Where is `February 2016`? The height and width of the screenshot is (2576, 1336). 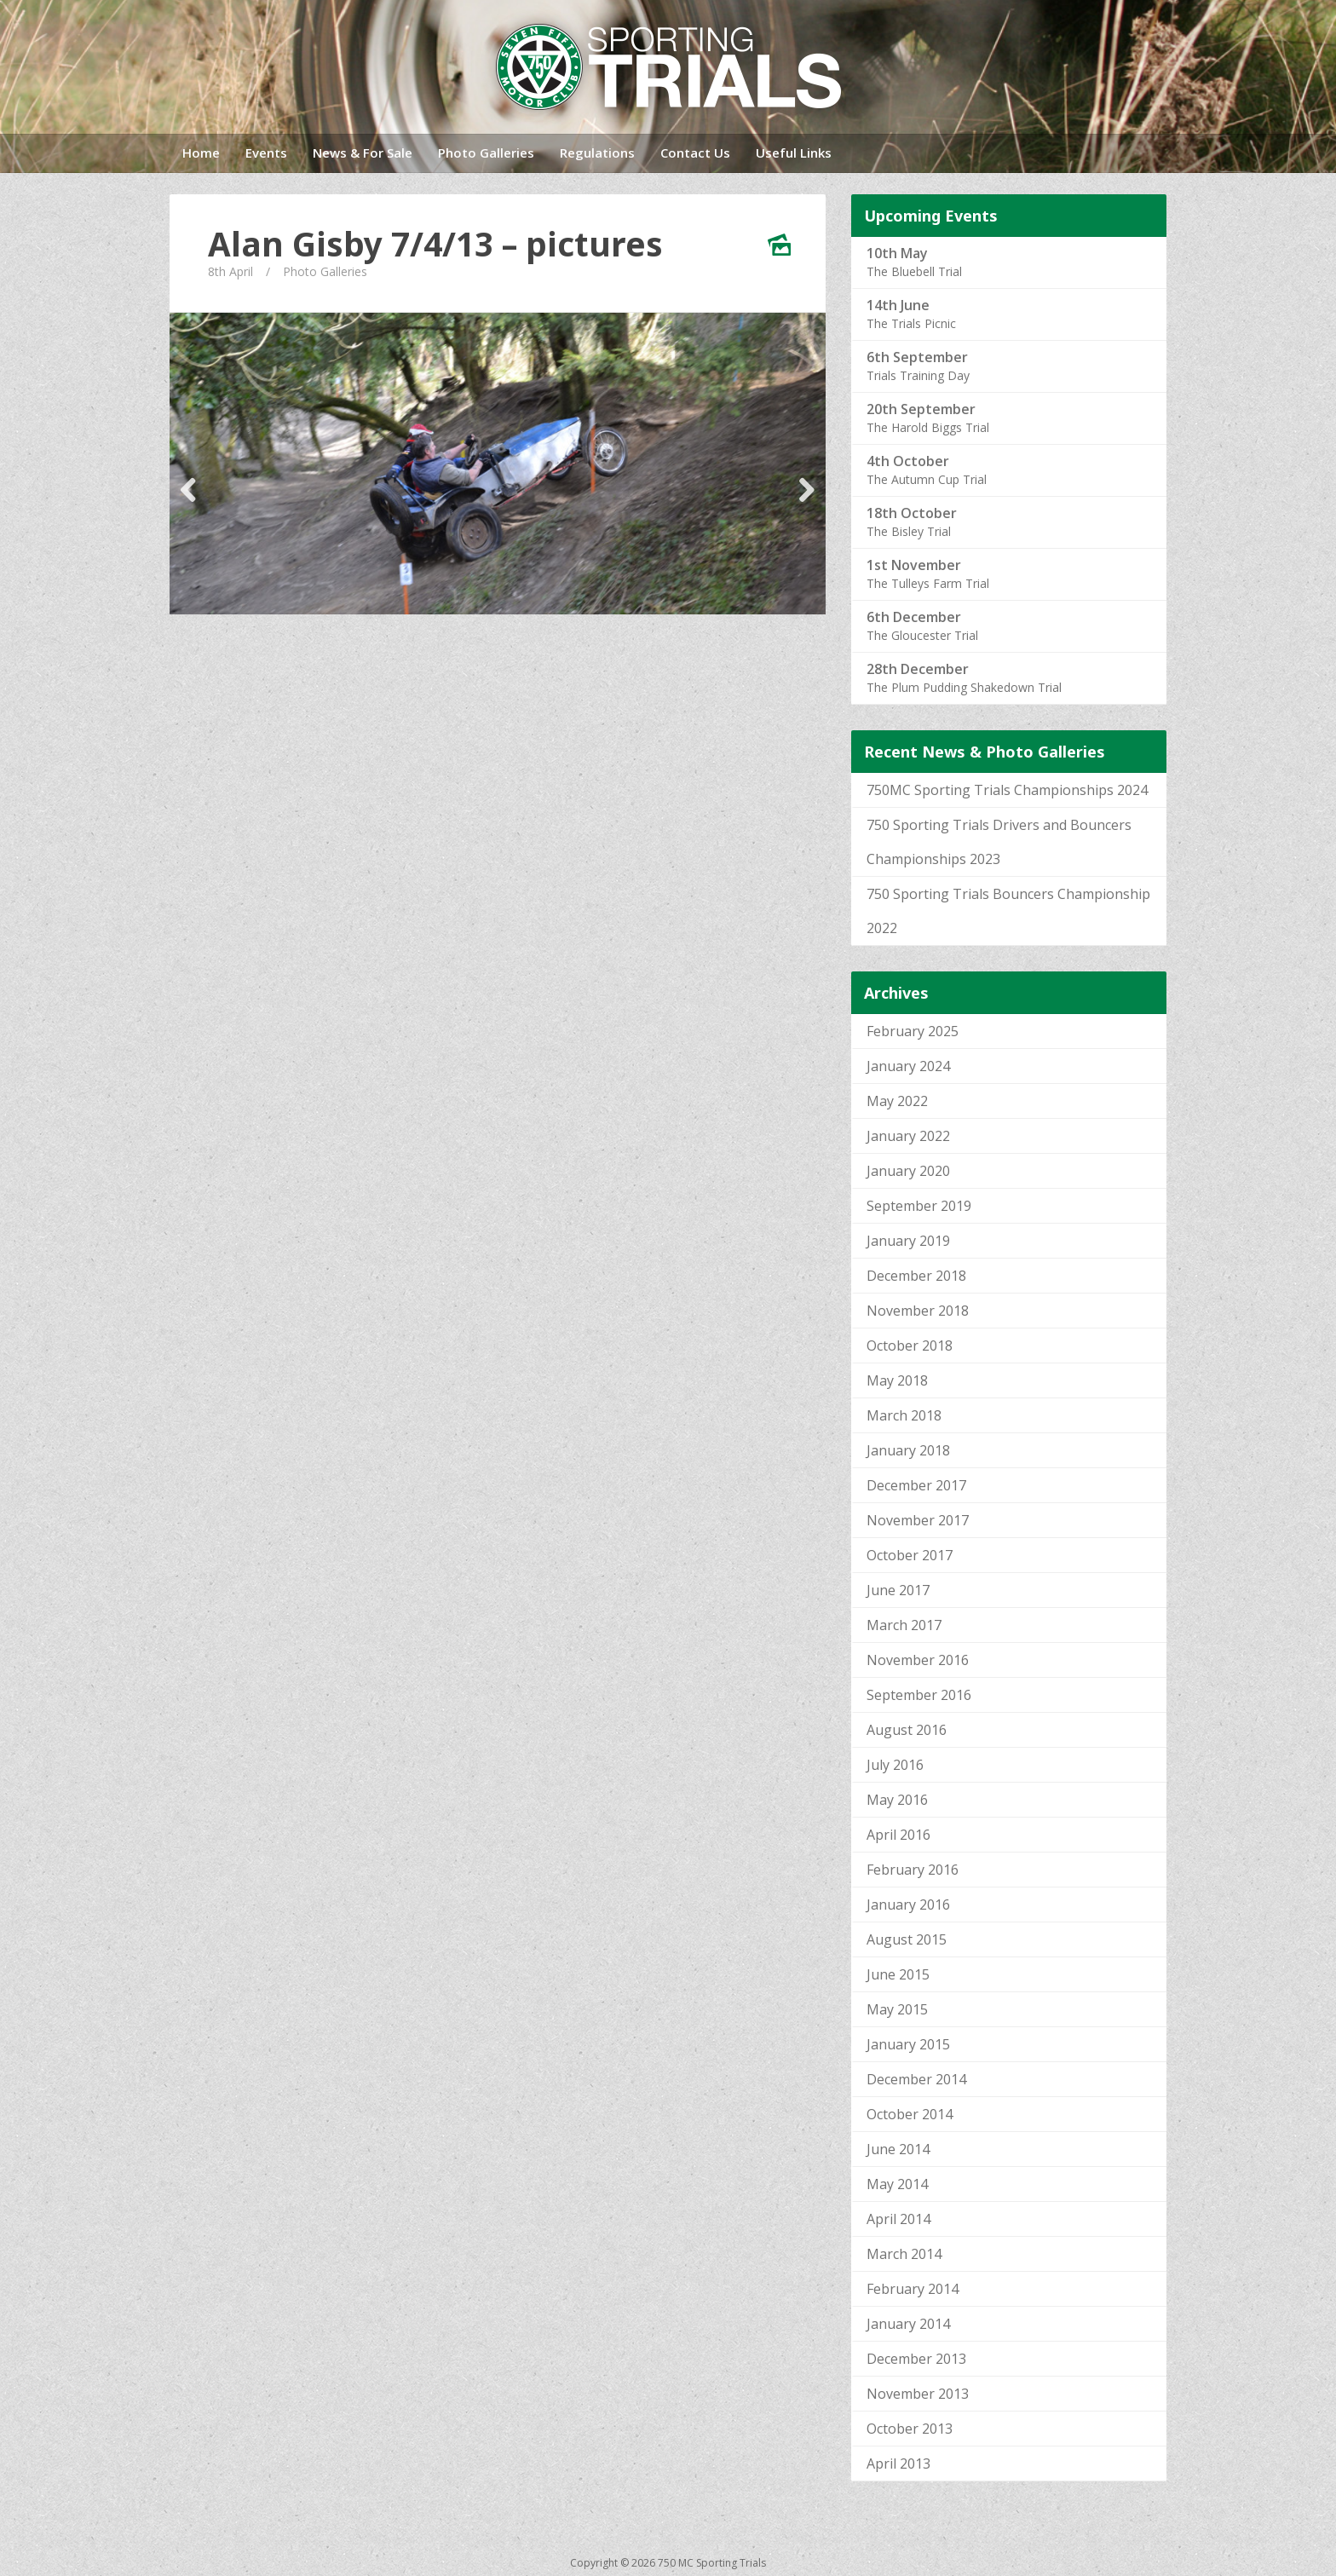
February 2016 is located at coordinates (913, 1869).